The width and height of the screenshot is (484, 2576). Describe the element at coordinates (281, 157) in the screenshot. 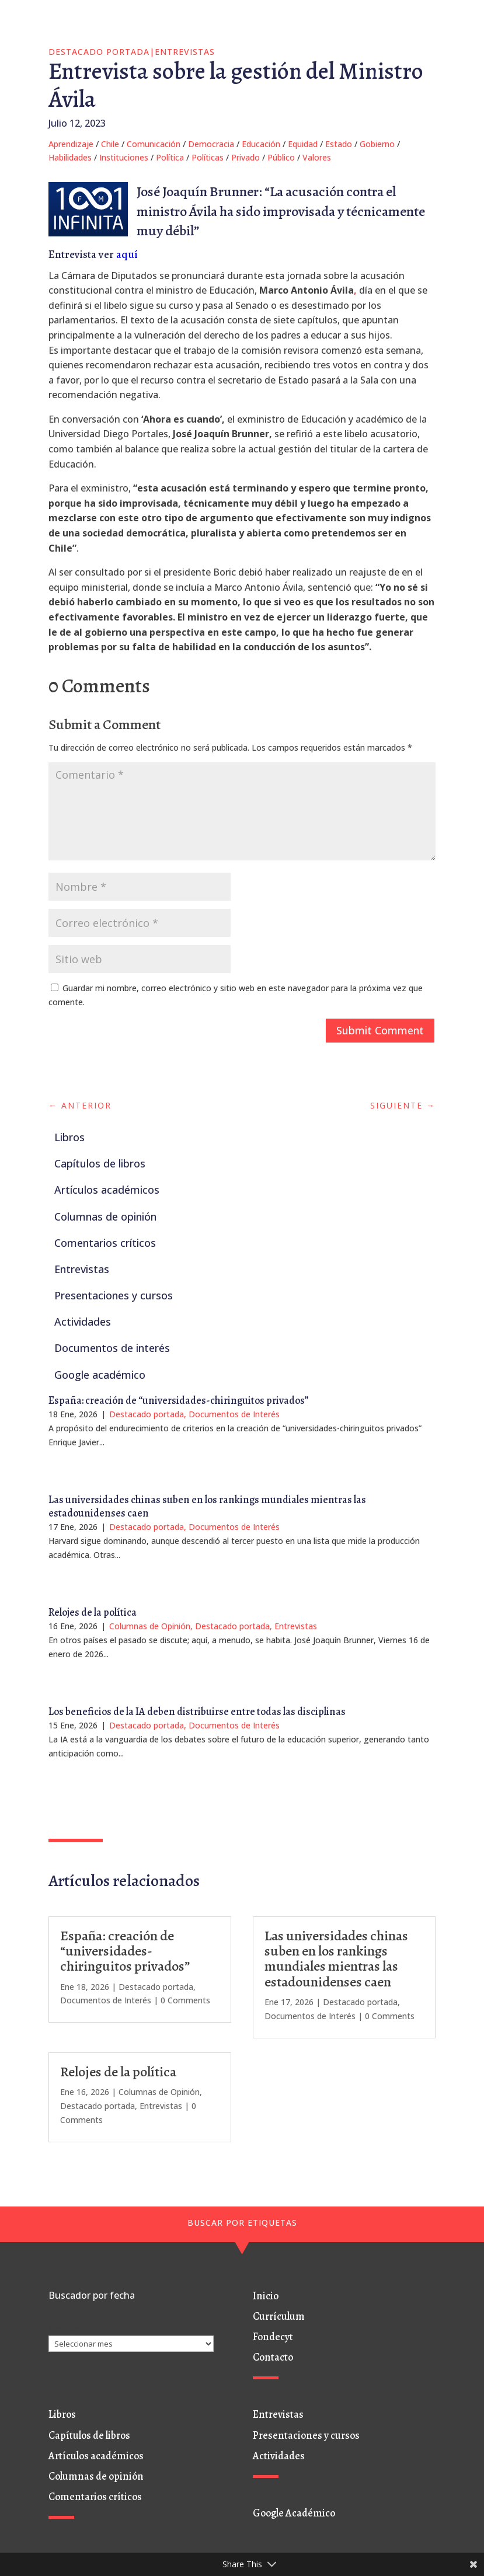

I see `Público` at that location.